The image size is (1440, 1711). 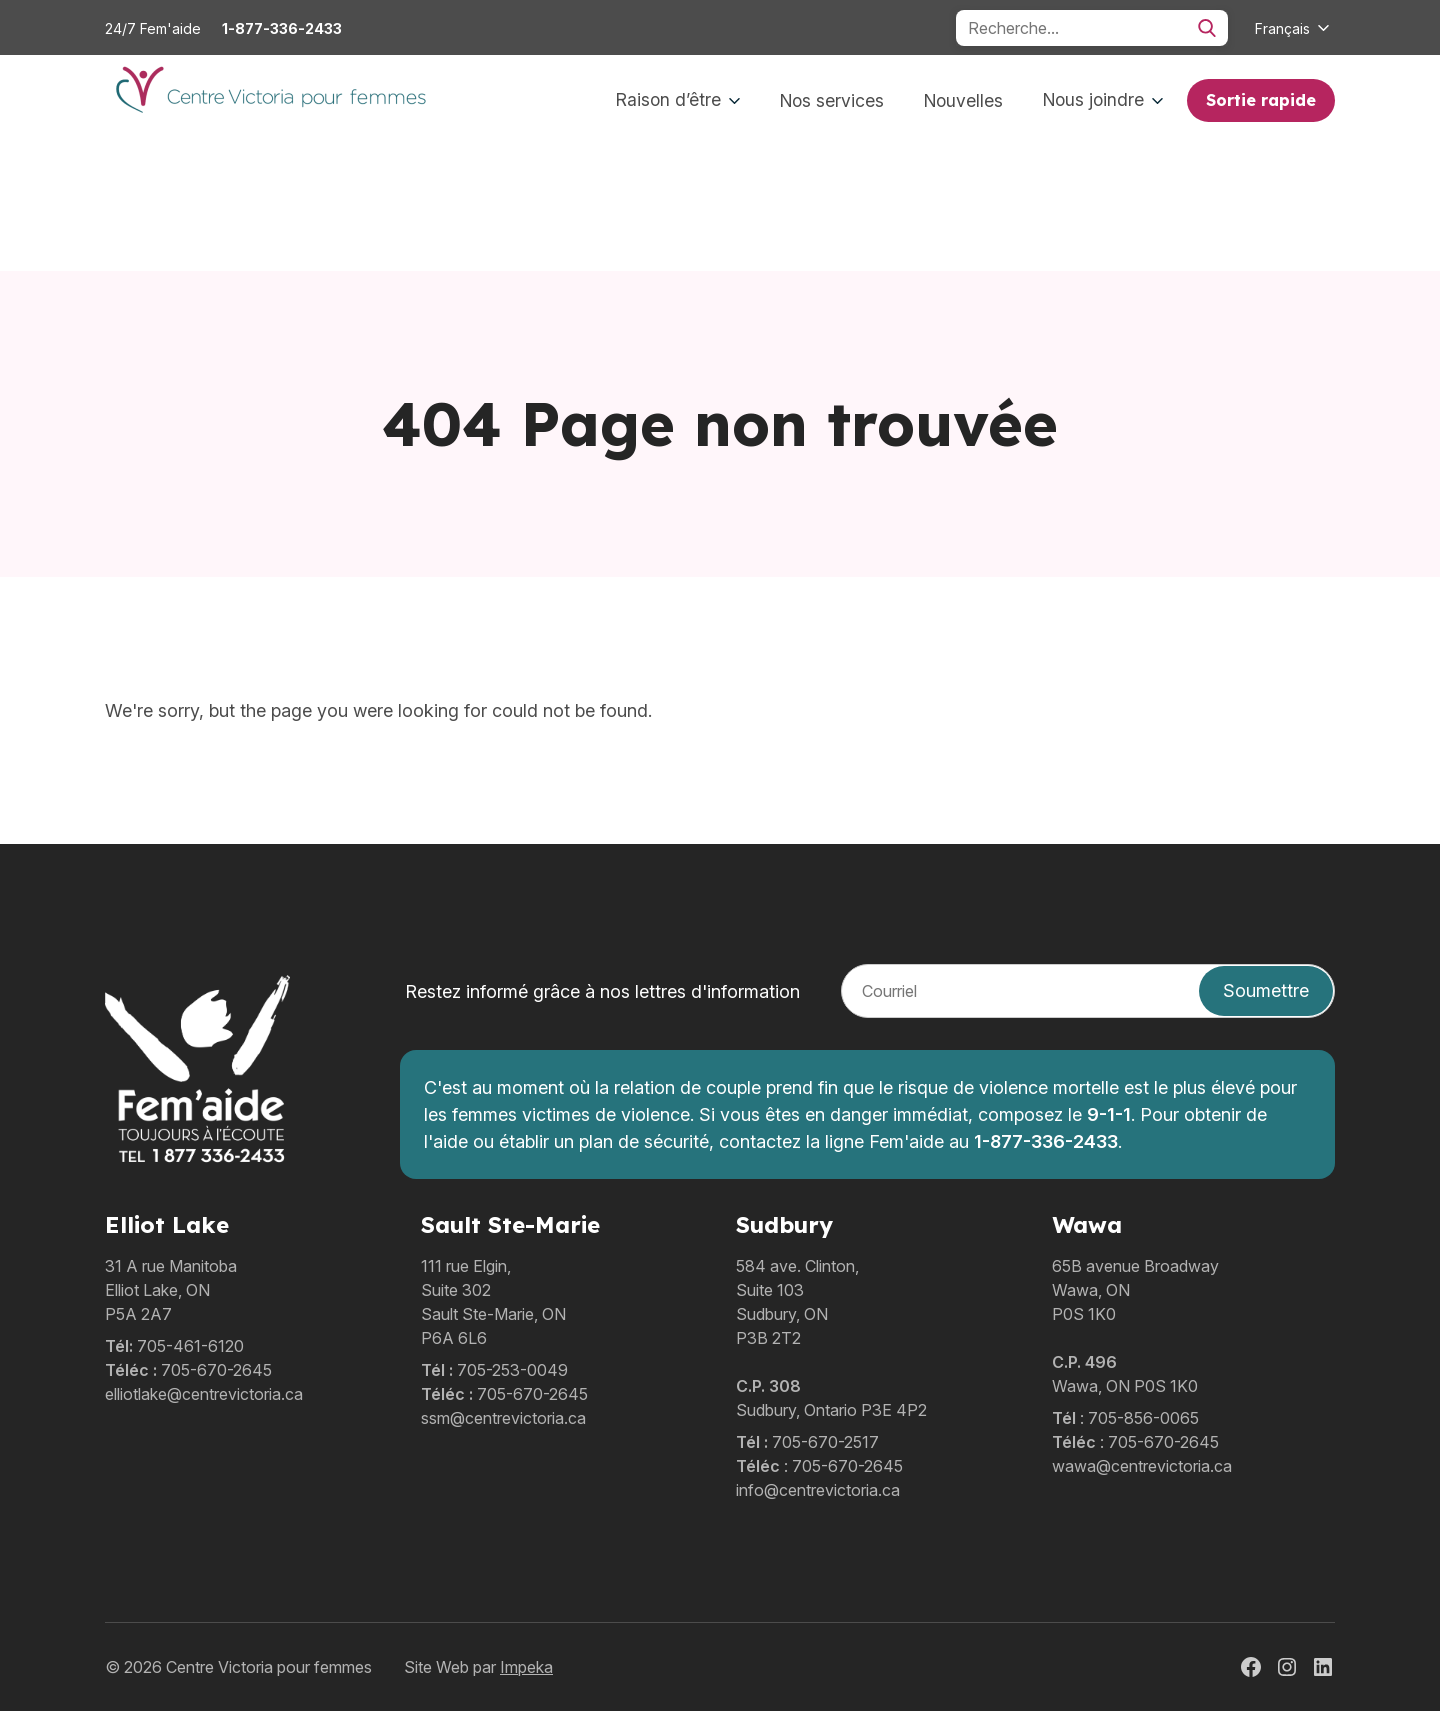 What do you see at coordinates (503, 1418) in the screenshot?
I see `ssm@centrevictoria.ca` at bounding box center [503, 1418].